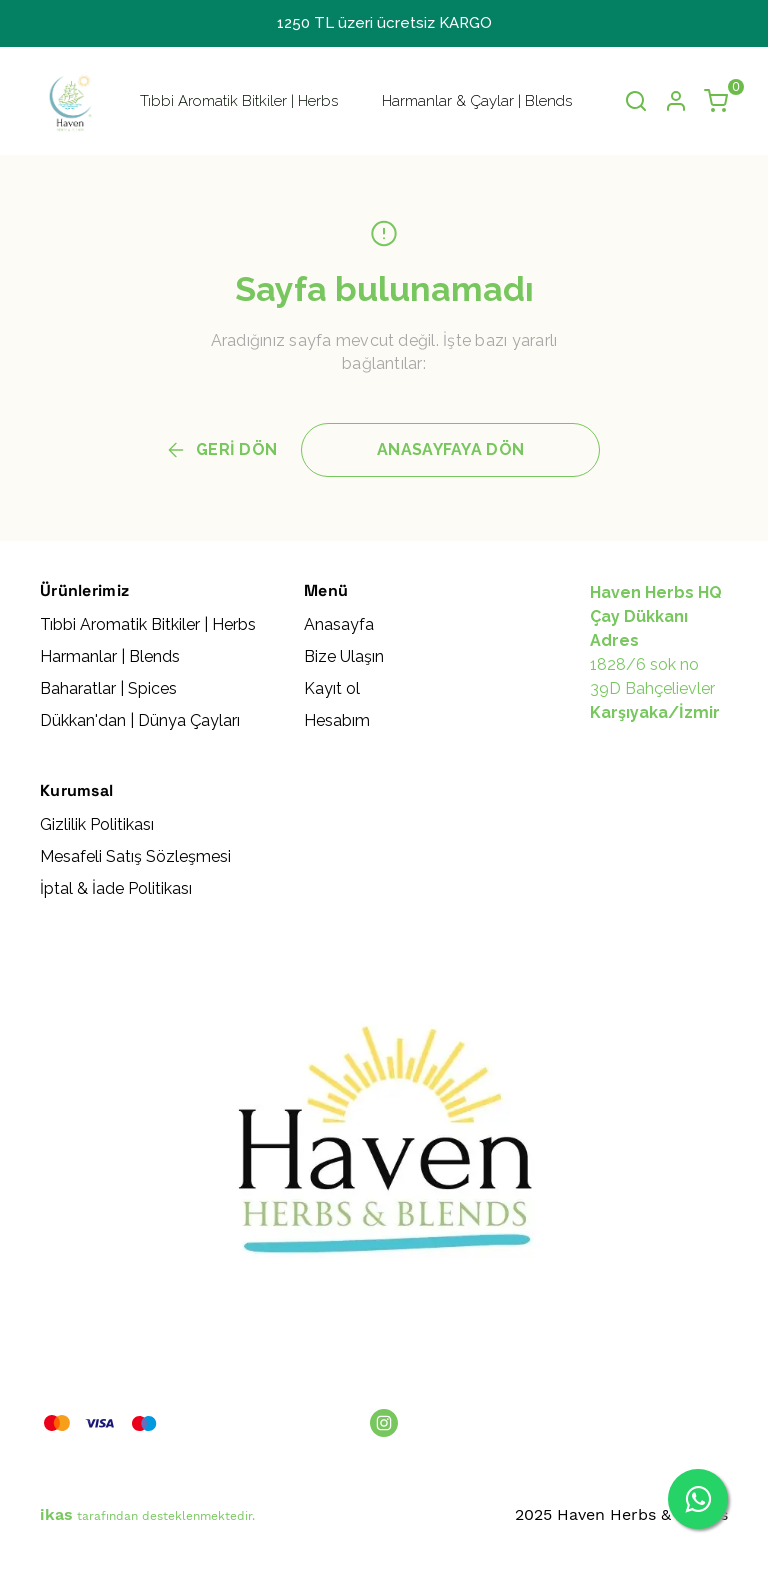 This screenshot has height=1569, width=768. Describe the element at coordinates (344, 656) in the screenshot. I see `Bize Ulaşın` at that location.